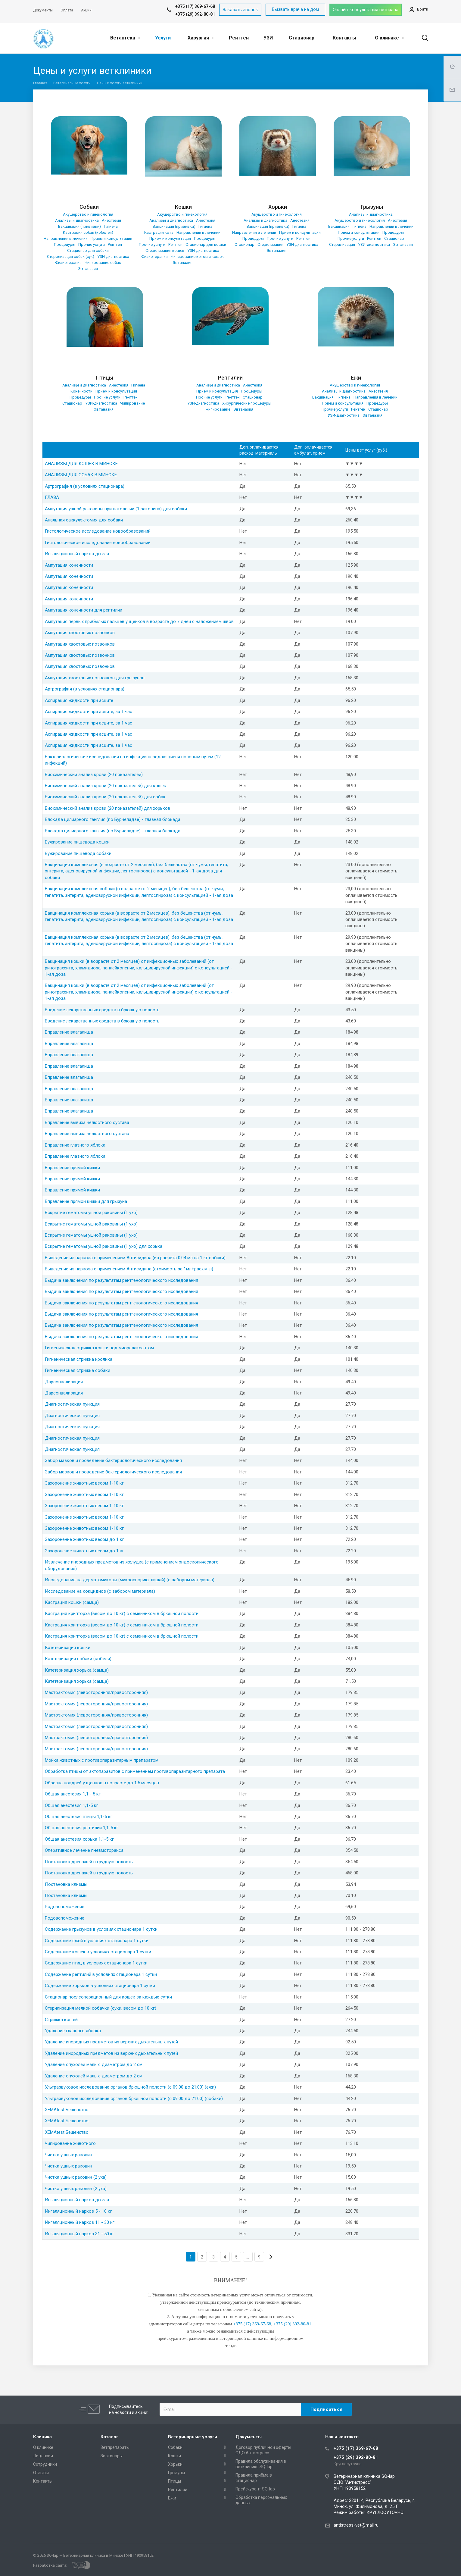  Describe the element at coordinates (77, 842) in the screenshot. I see `Бужирование пищевода кошки` at that location.